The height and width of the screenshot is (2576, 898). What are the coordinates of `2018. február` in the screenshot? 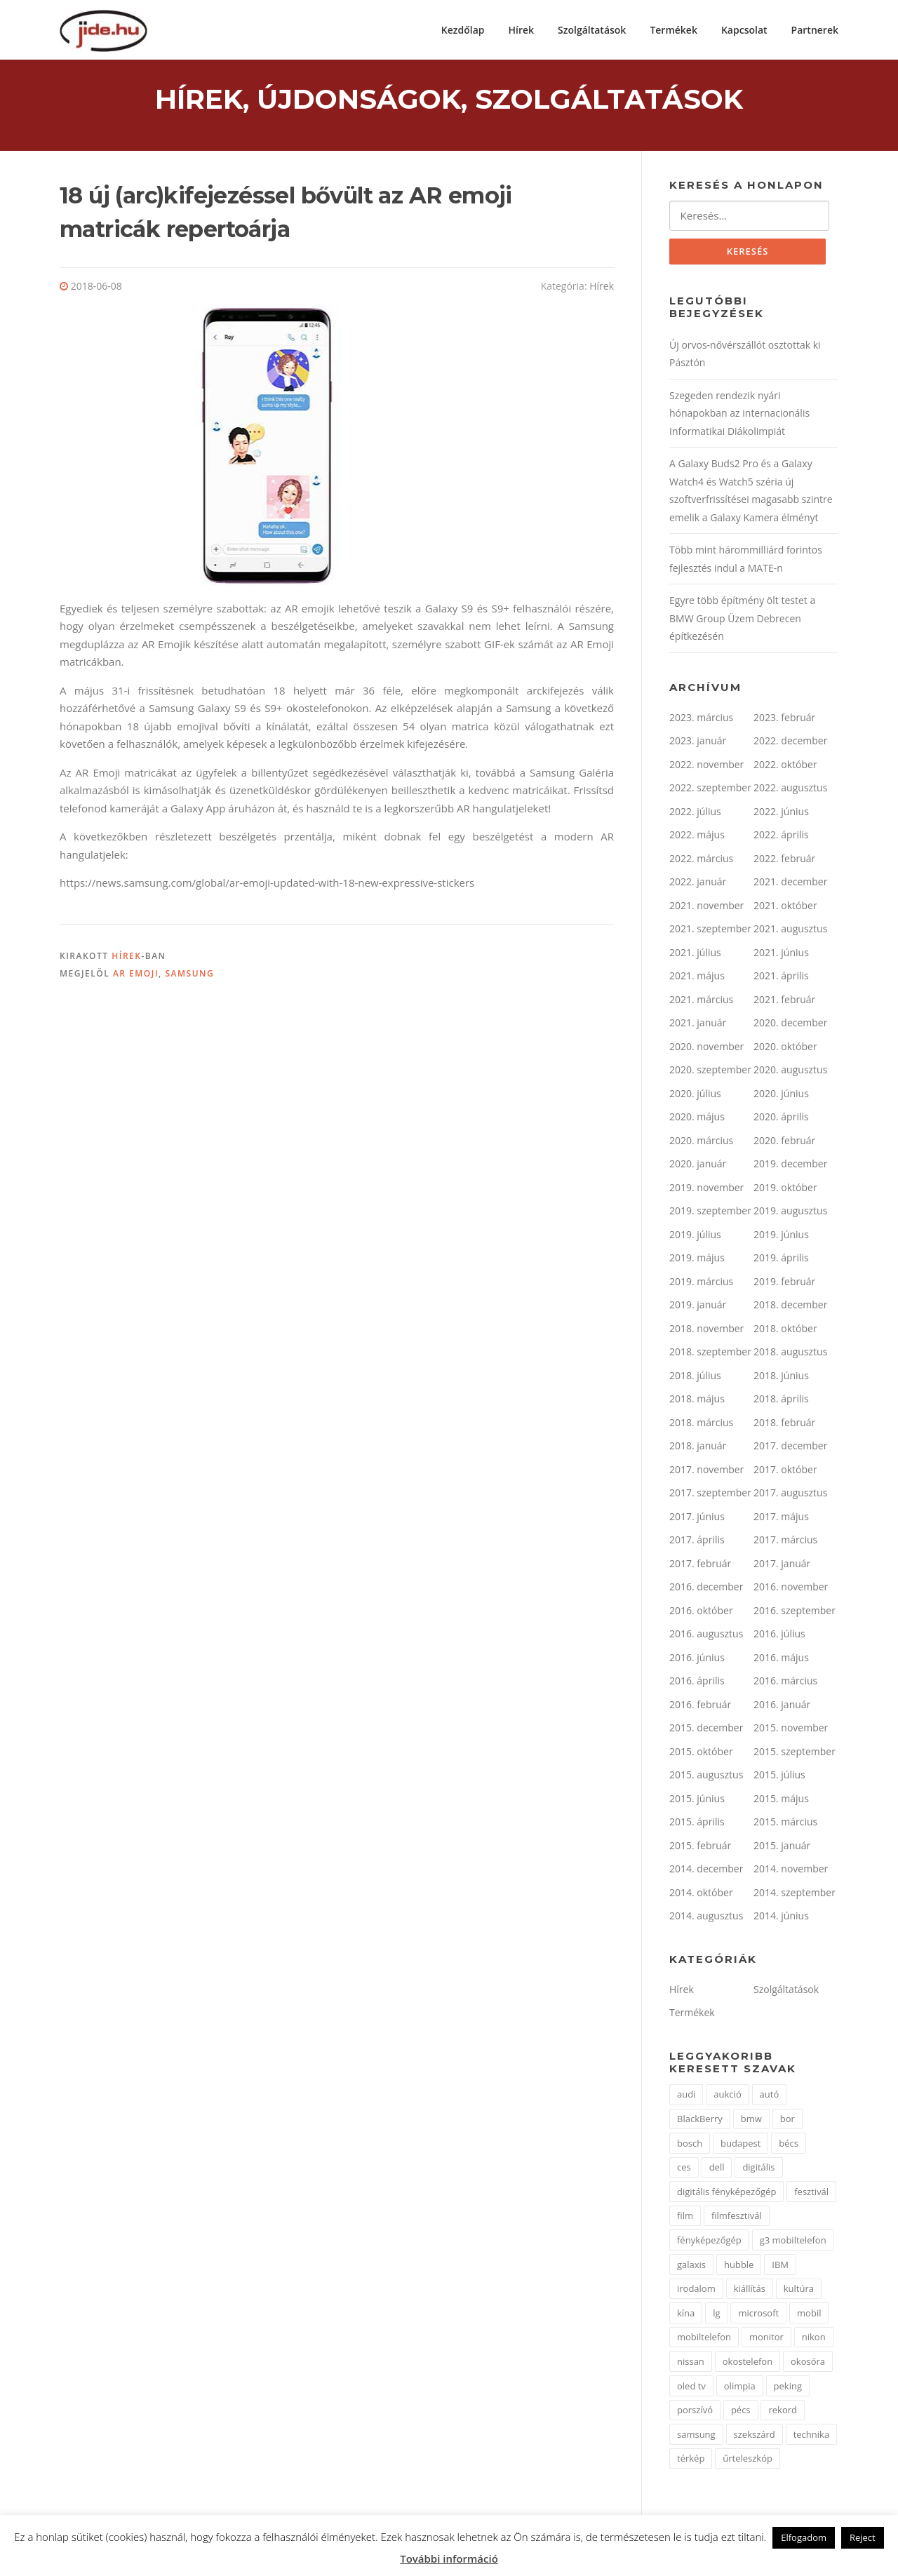 It's located at (784, 1423).